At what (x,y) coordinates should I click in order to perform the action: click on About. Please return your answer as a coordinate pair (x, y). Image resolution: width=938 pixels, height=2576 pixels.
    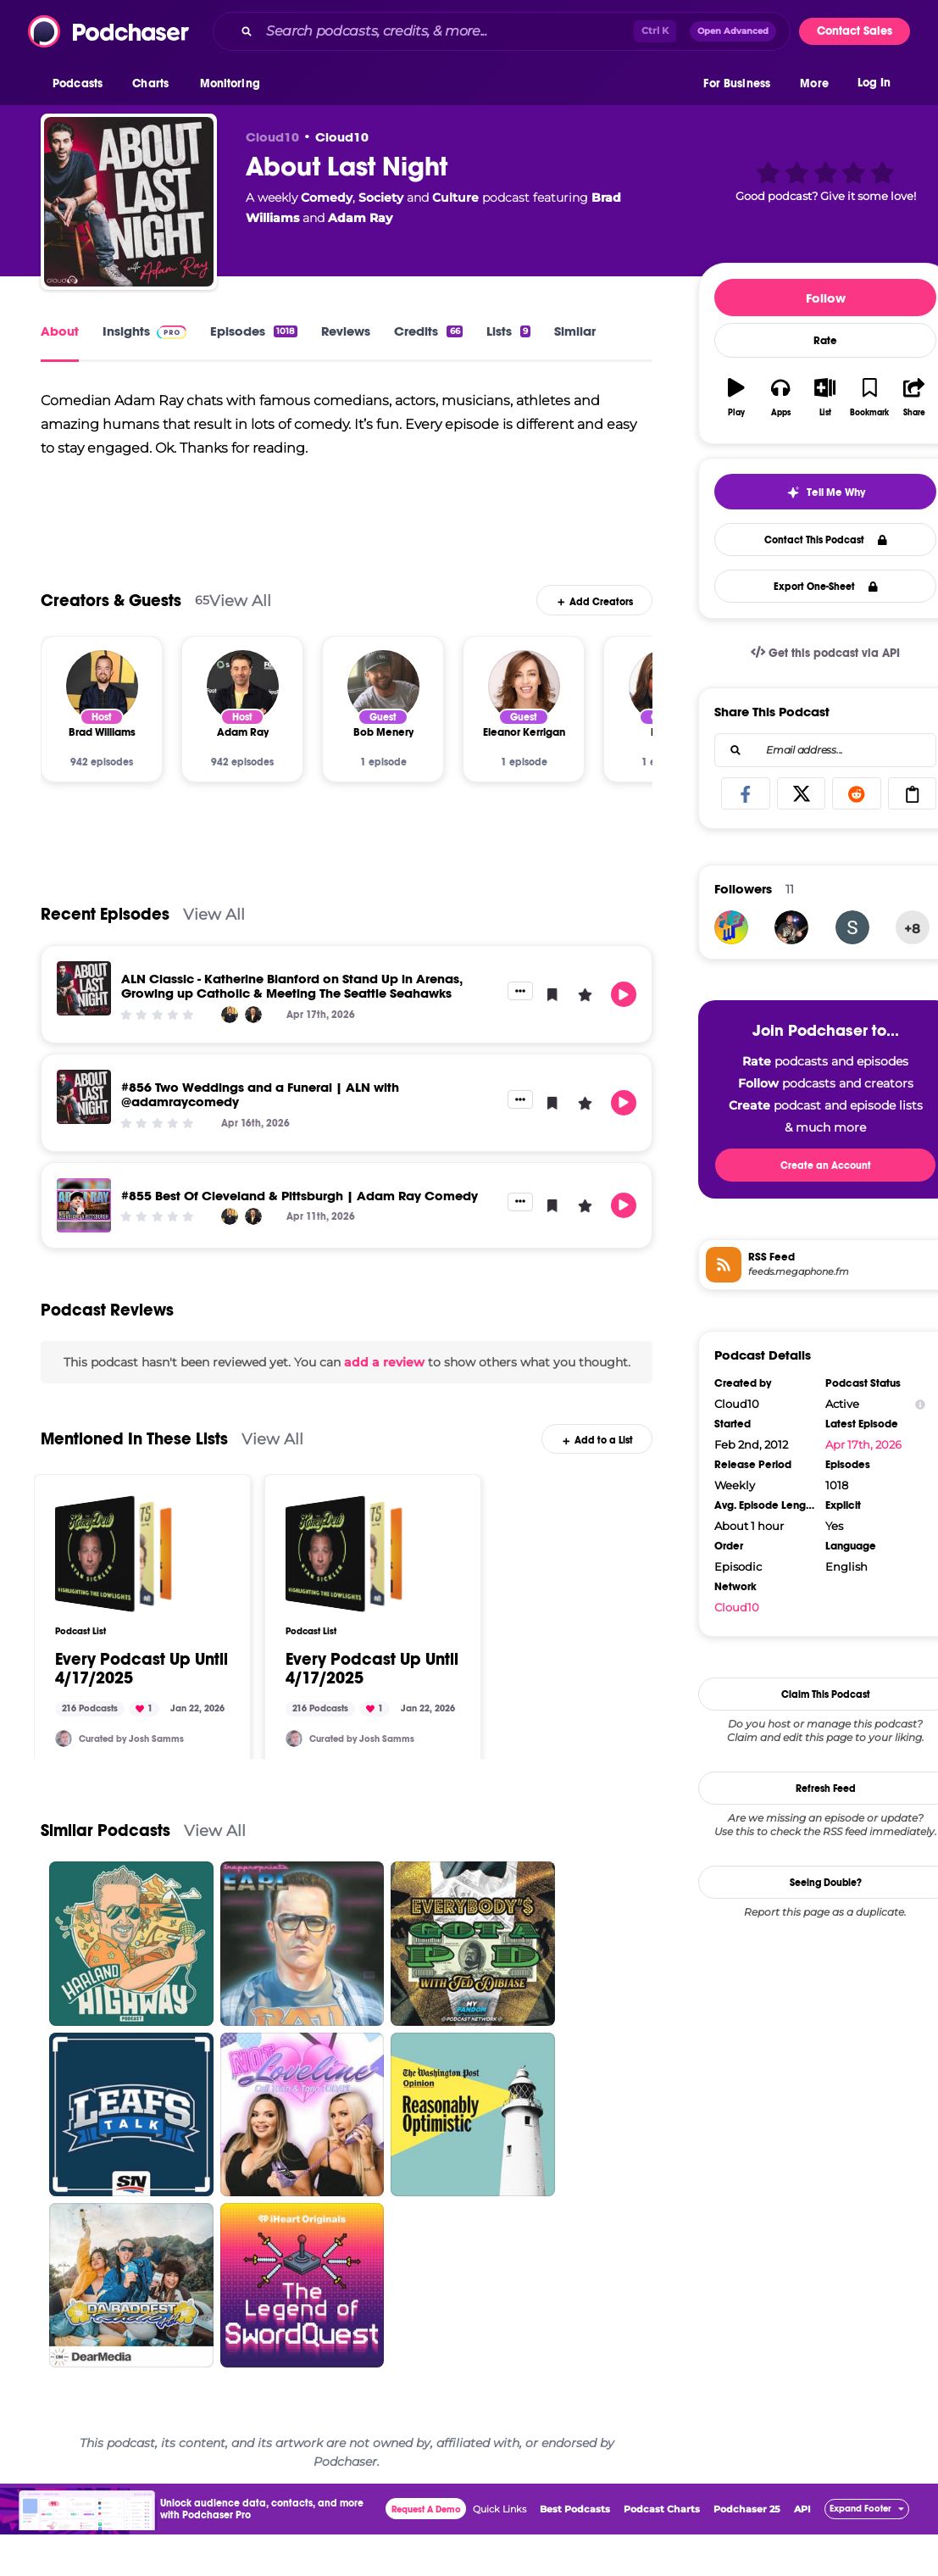
    Looking at the image, I should click on (60, 331).